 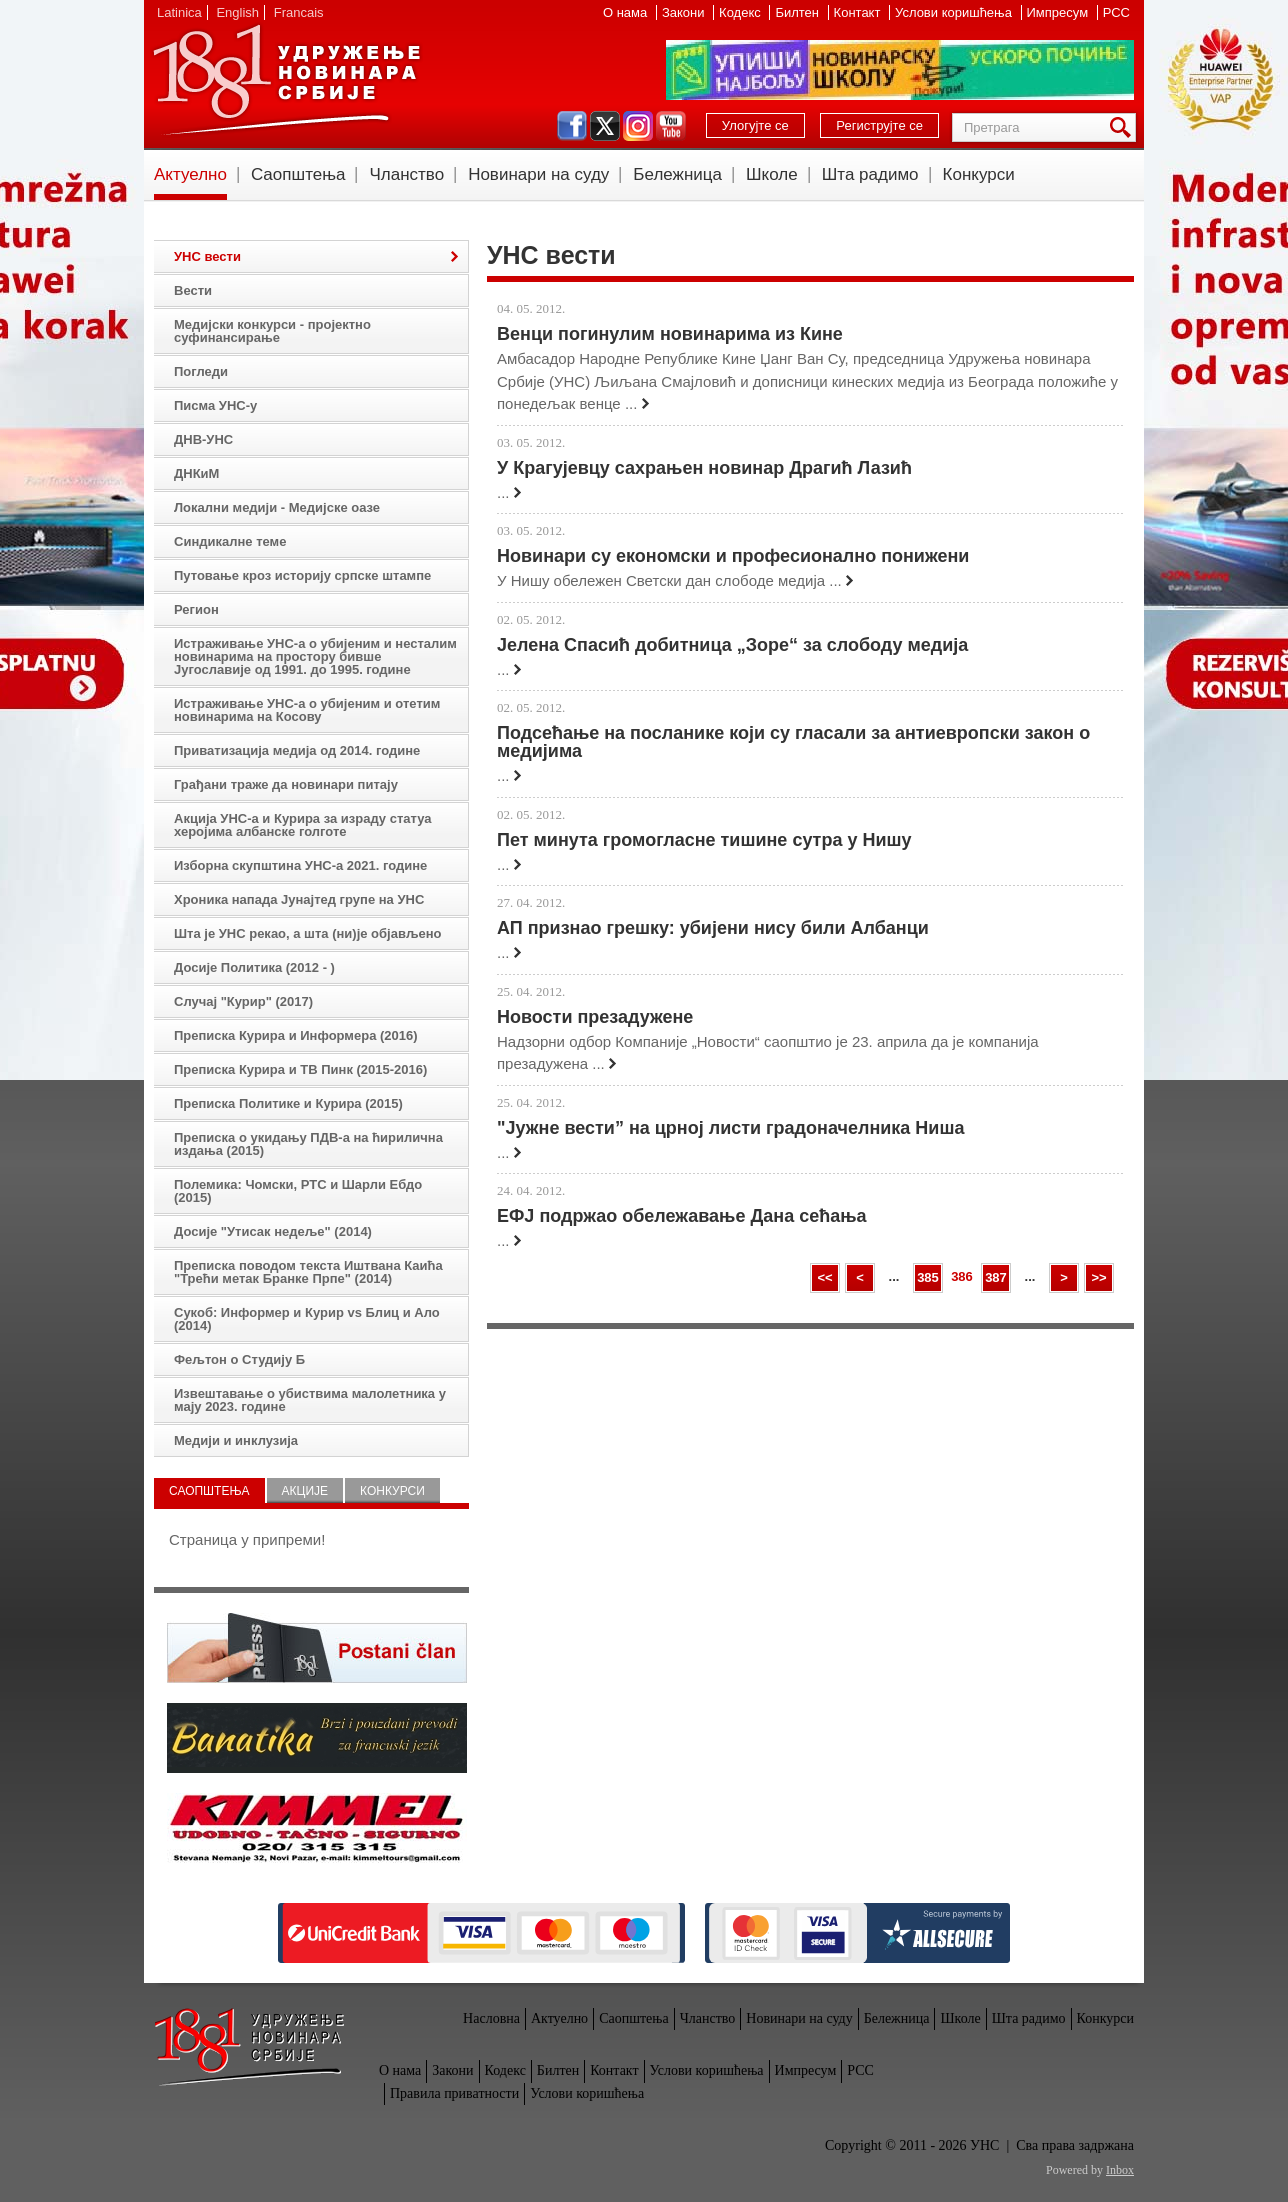 I want to click on У Крагујевцу сахрањен новинар Драгић Лазић, so click(x=704, y=468).